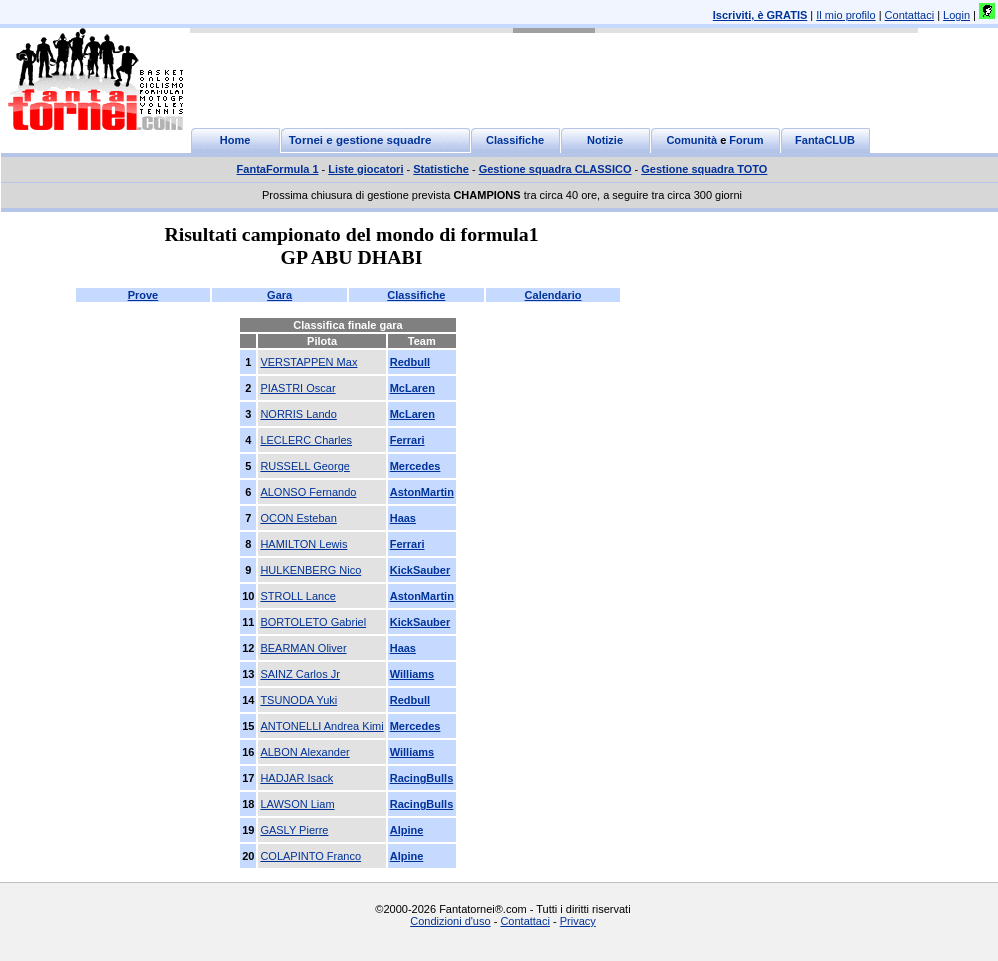 This screenshot has height=961, width=998. I want to click on OCON Esteban, so click(298, 518).